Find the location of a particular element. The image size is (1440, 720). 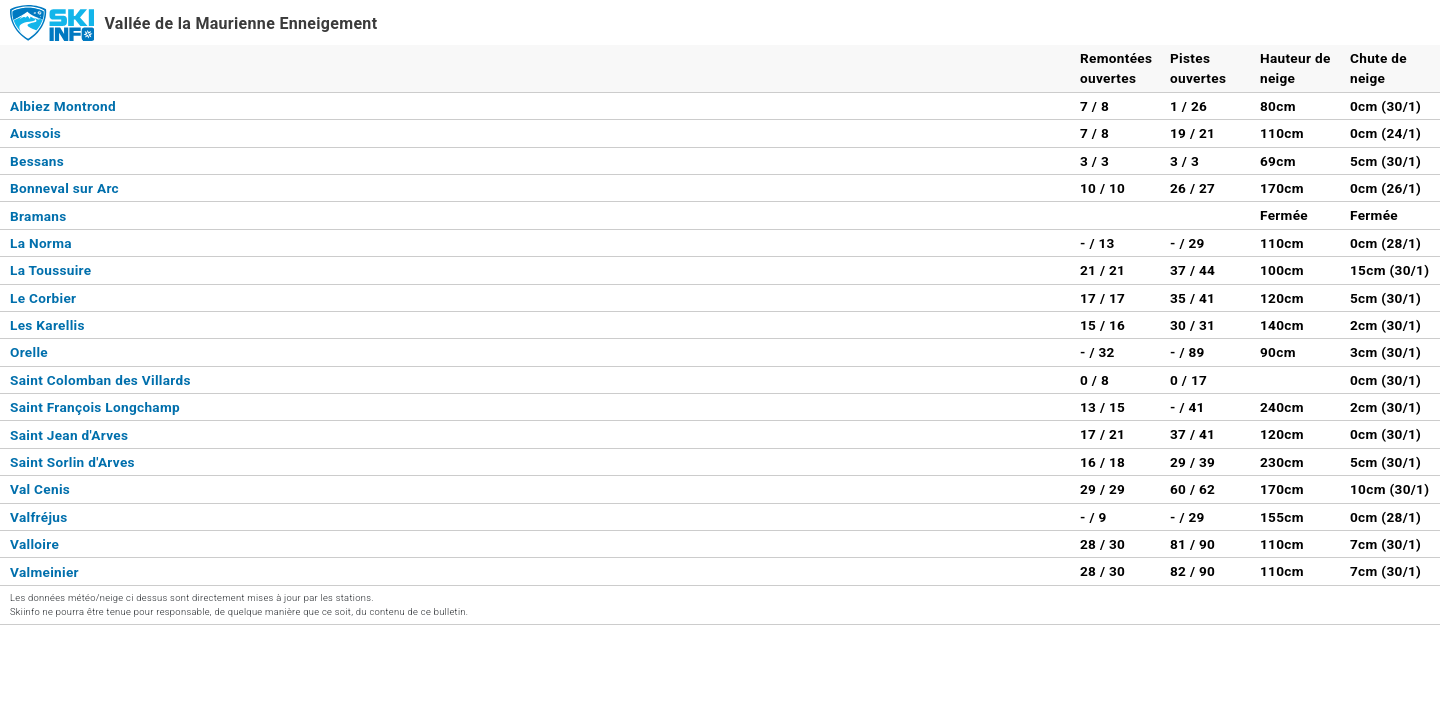

Le Corbier is located at coordinates (43, 298).